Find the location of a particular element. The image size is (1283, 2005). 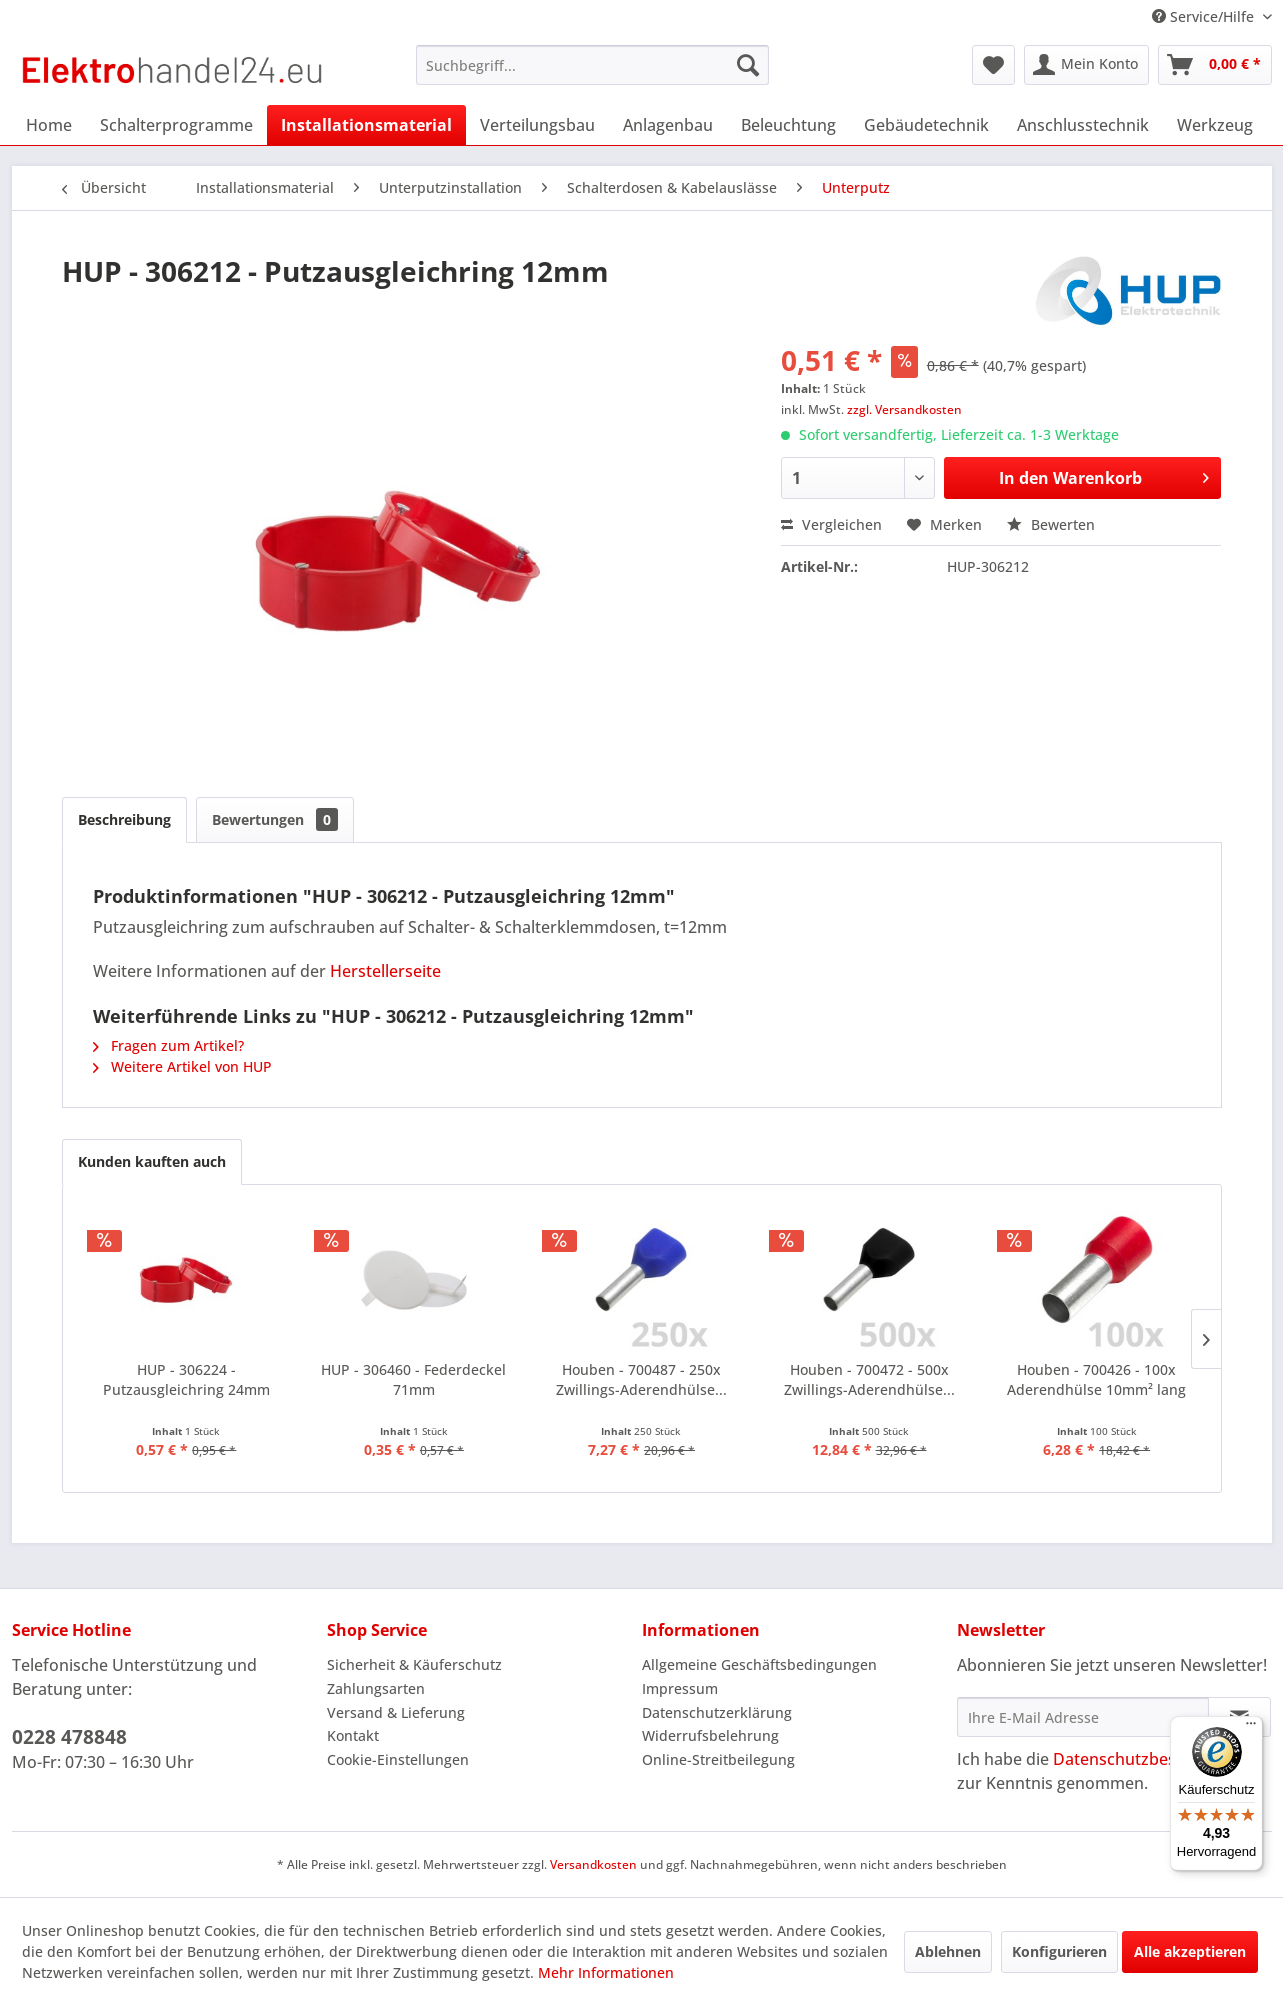

Herstellerseite is located at coordinates (385, 971).